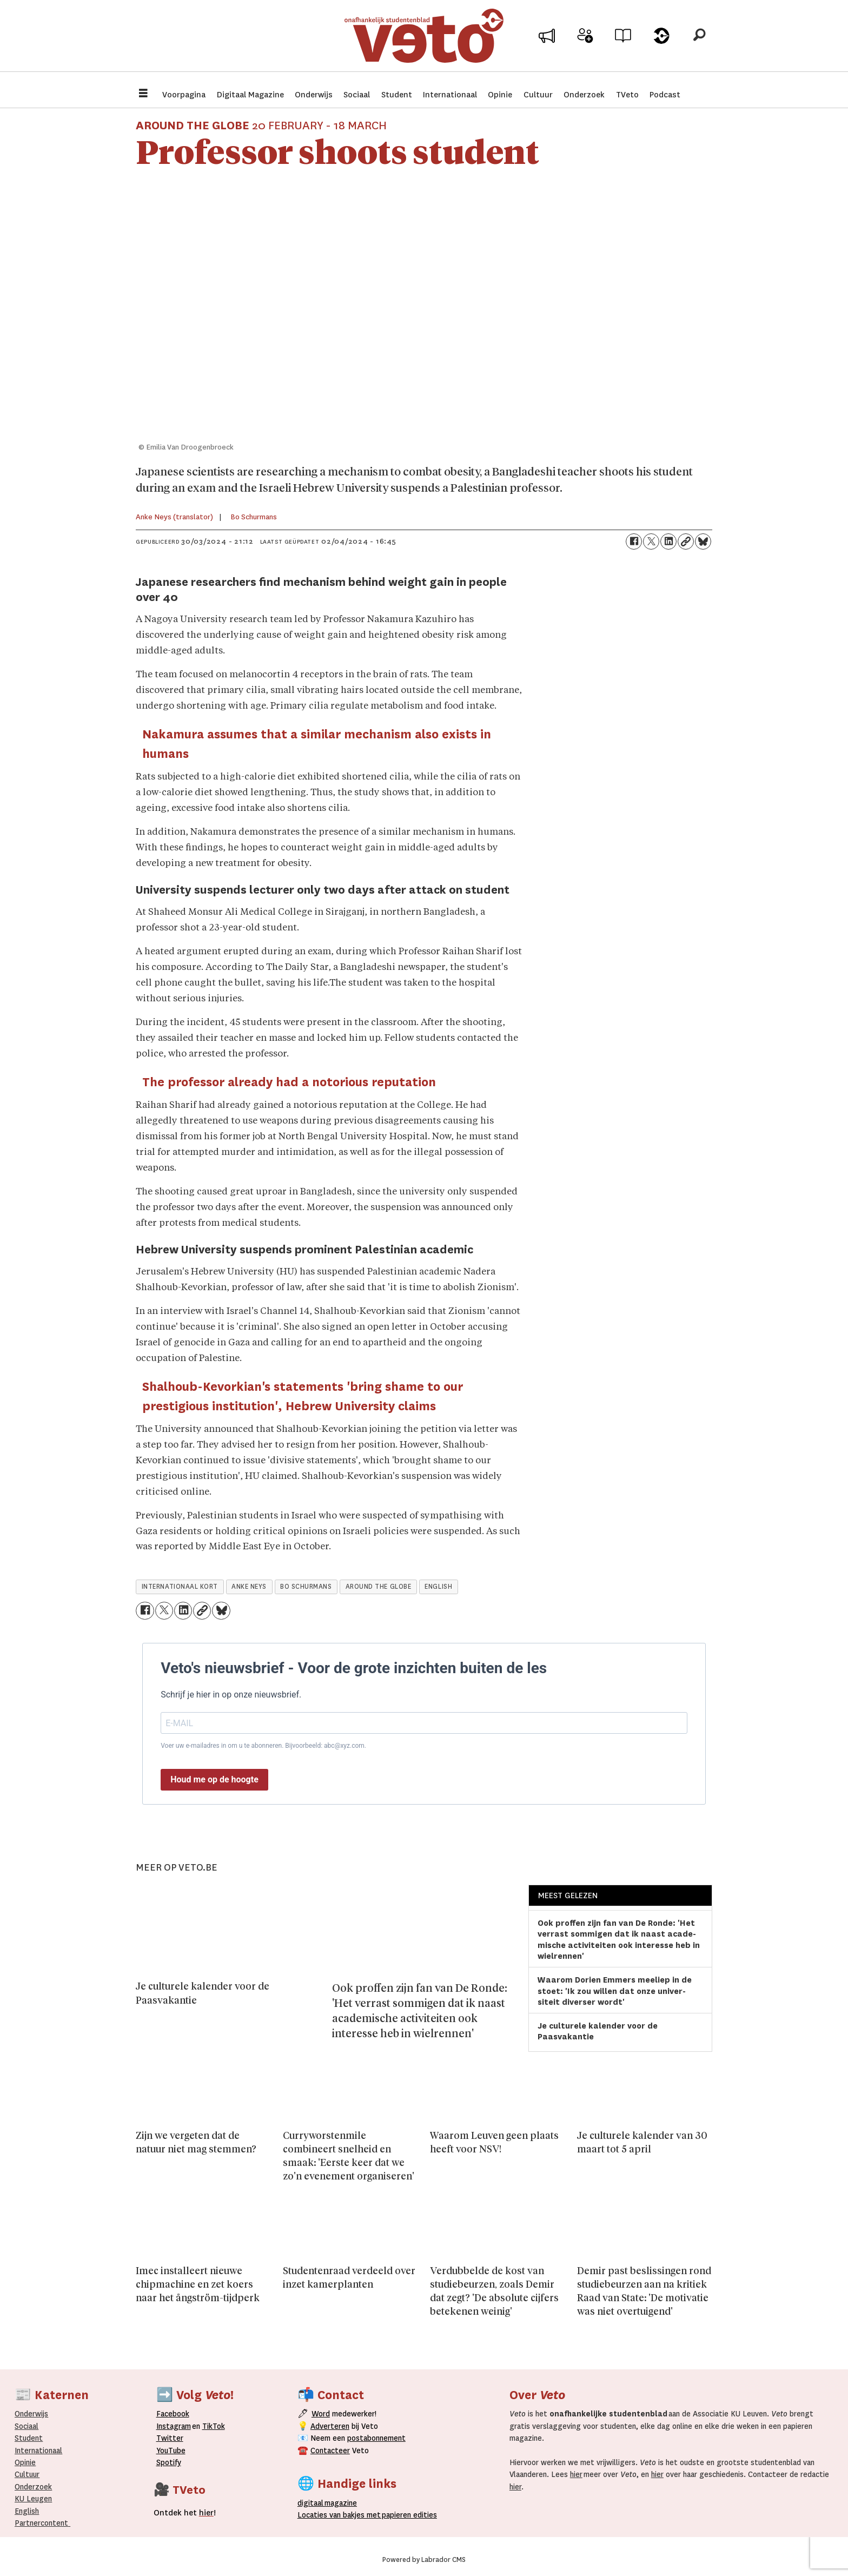 The width and height of the screenshot is (848, 2576). What do you see at coordinates (180, 1586) in the screenshot?
I see `internationaal kort` at bounding box center [180, 1586].